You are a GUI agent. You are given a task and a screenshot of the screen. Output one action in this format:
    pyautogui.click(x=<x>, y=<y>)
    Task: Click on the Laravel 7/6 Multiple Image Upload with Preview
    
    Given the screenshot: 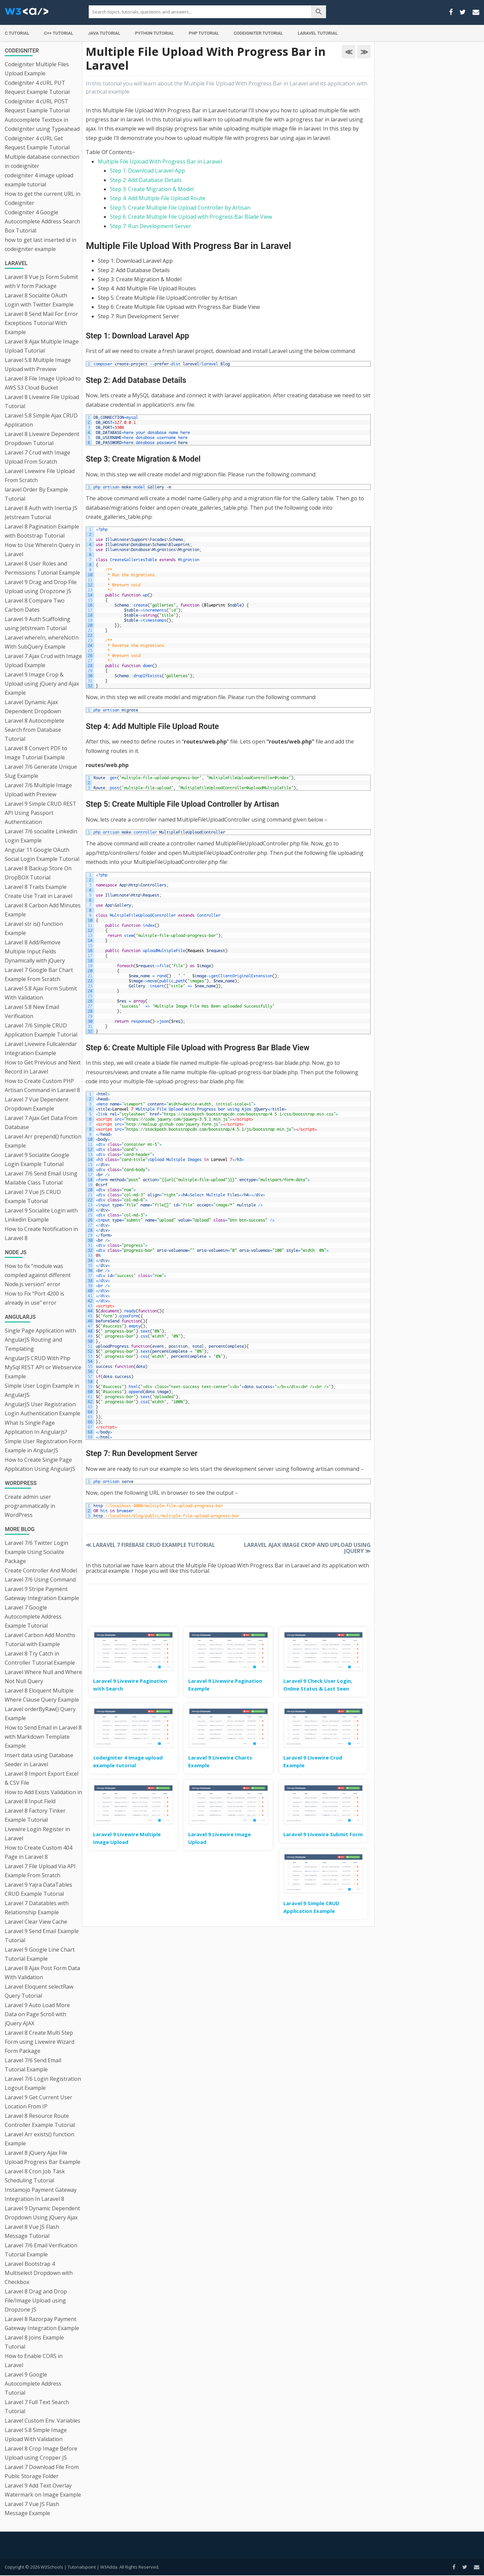 What is the action you would take?
    pyautogui.click(x=38, y=790)
    